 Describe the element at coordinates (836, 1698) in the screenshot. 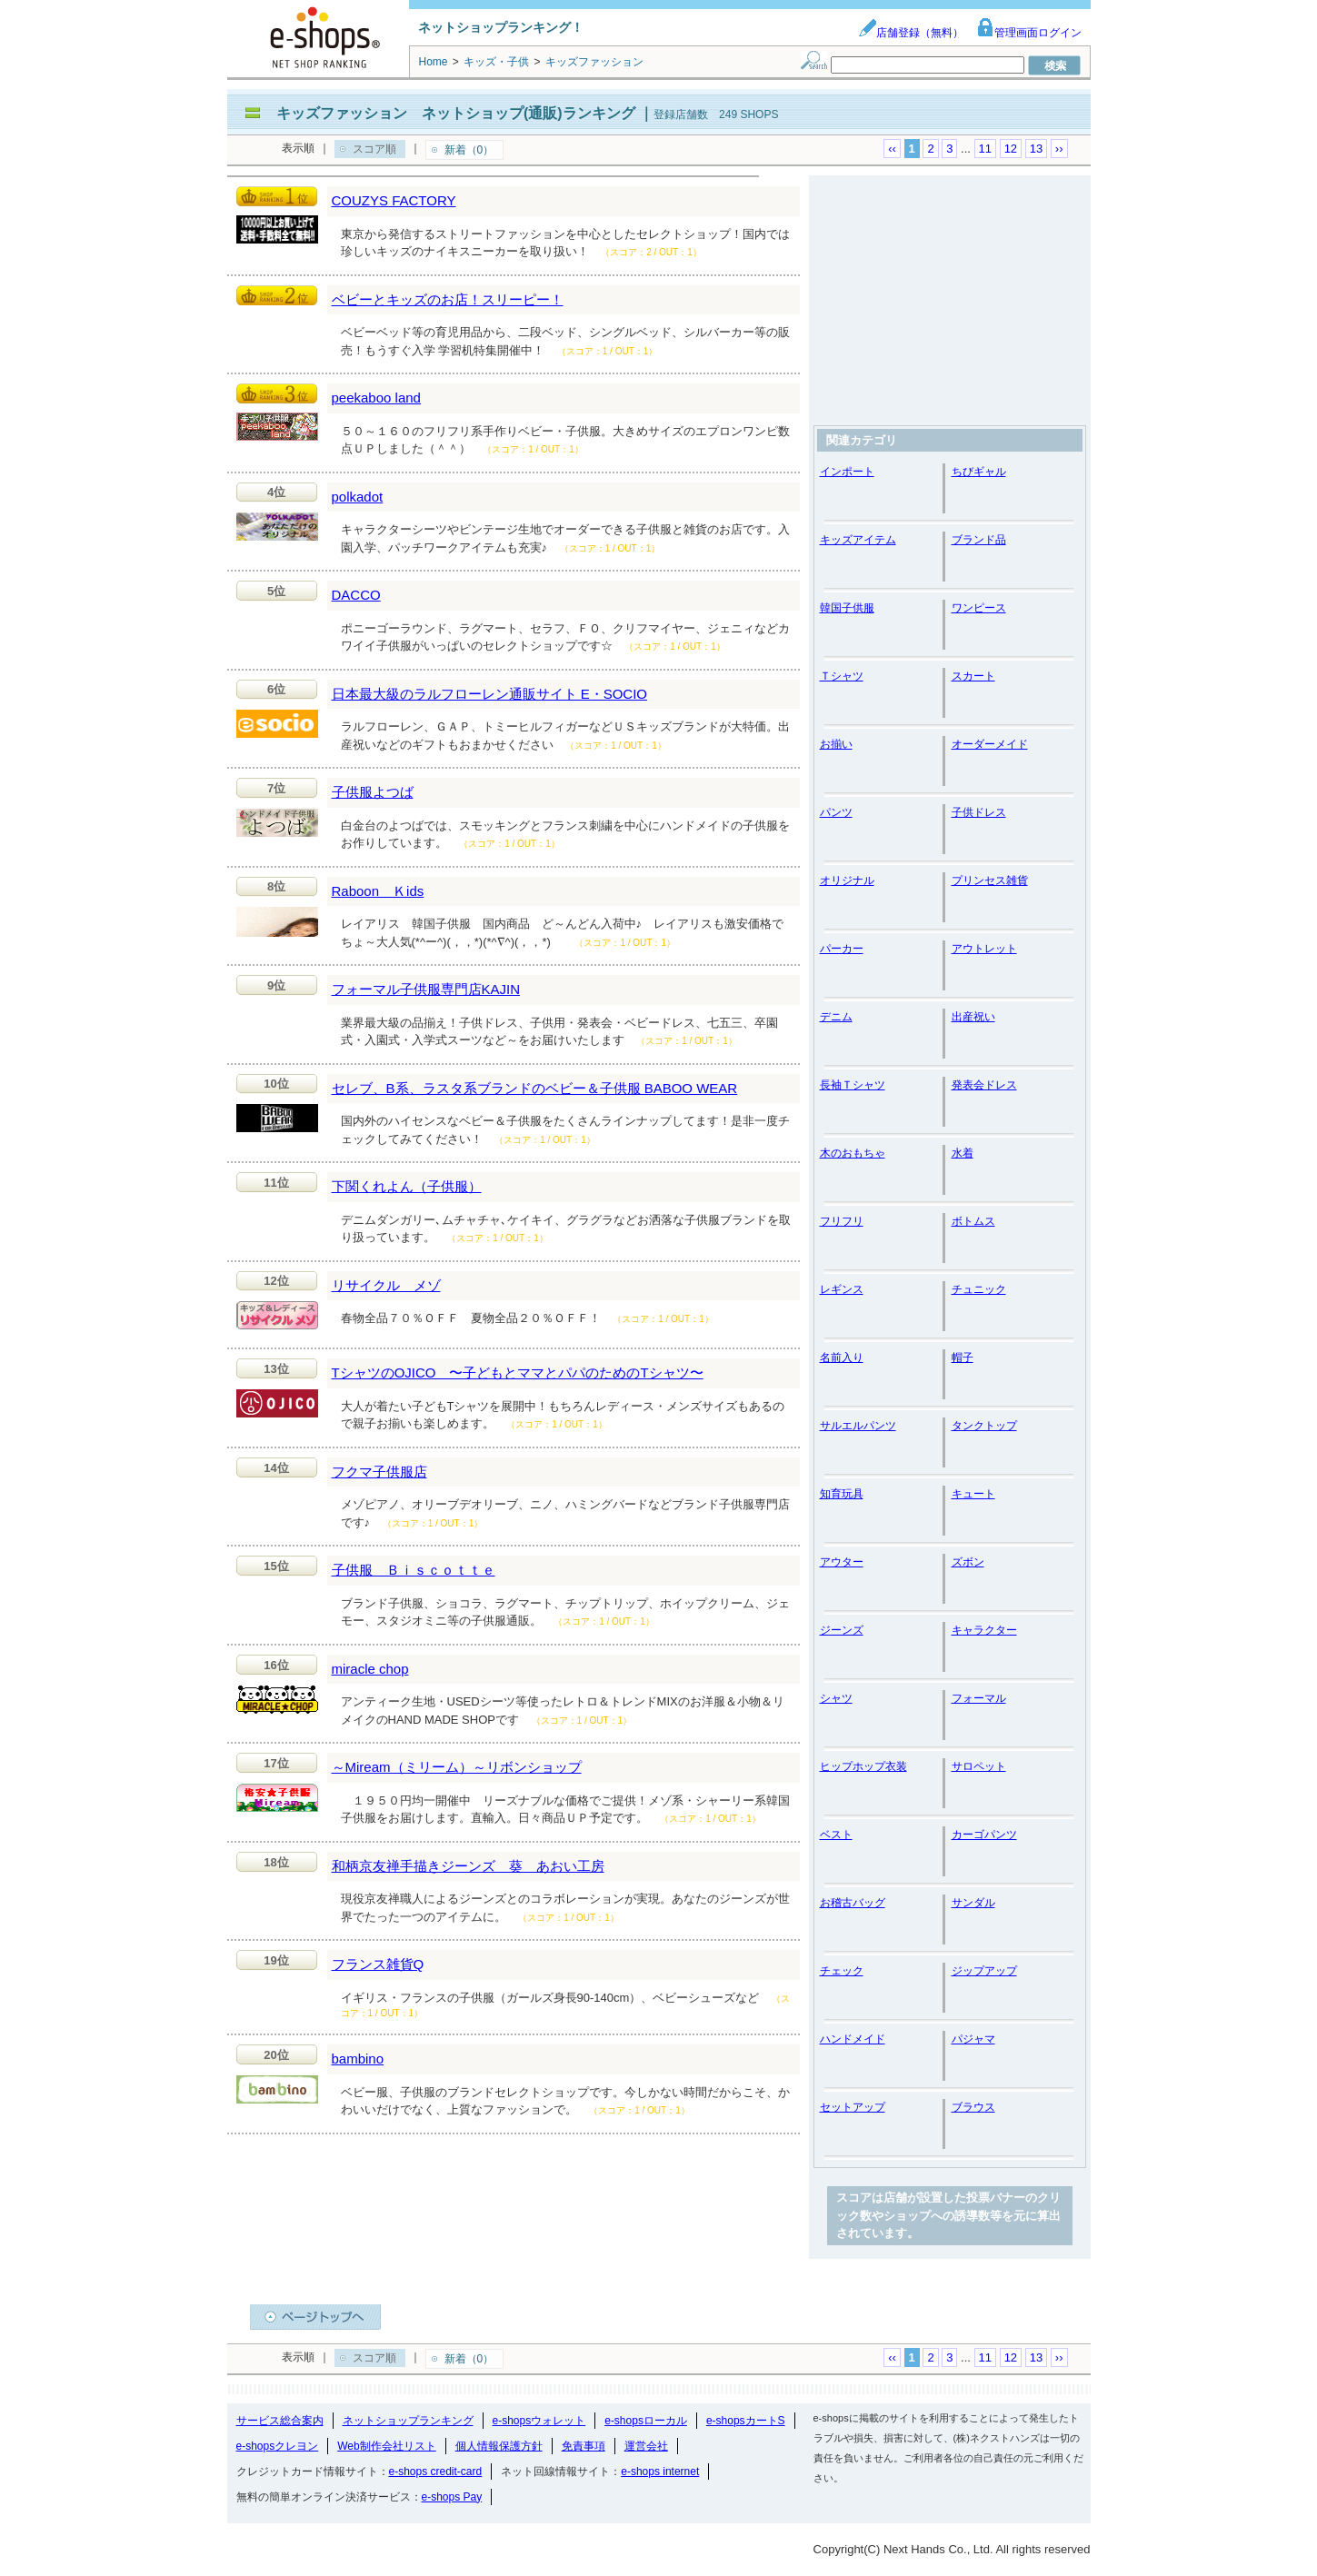

I see `シャツ` at that location.